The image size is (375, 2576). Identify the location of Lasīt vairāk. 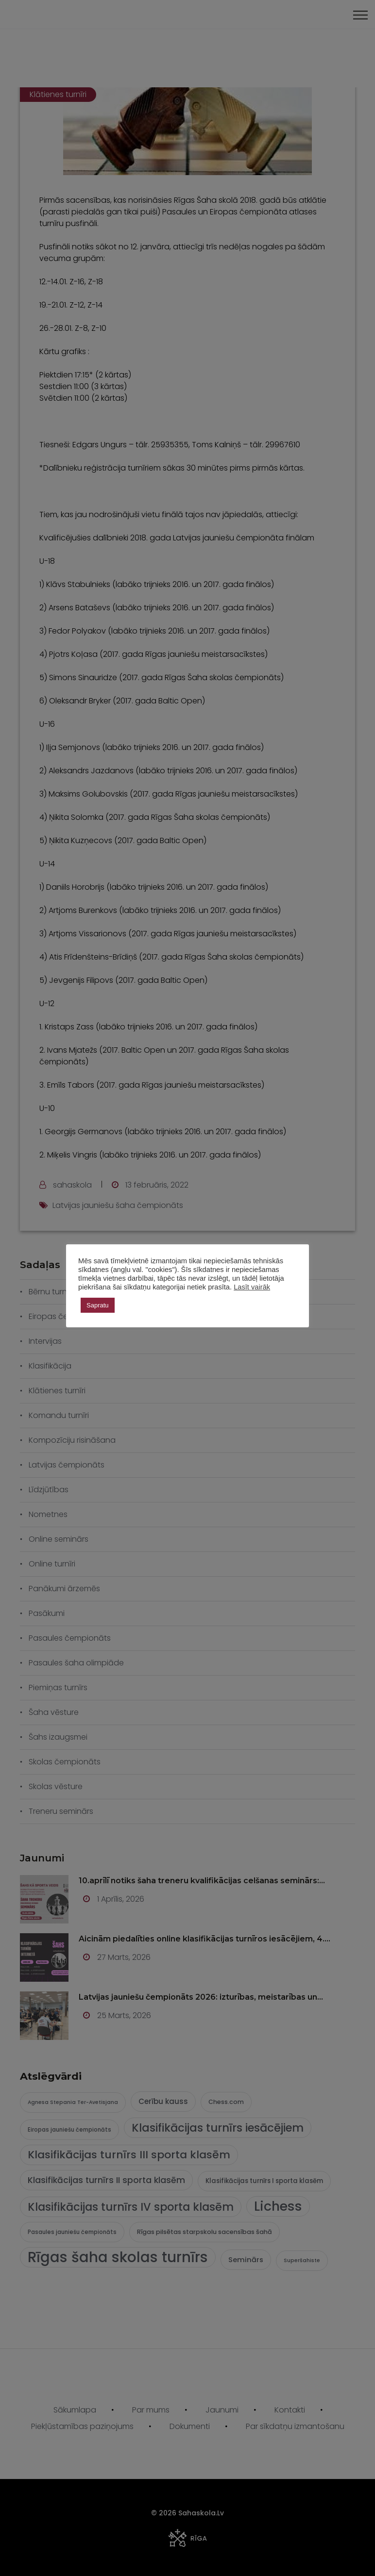
(252, 1287).